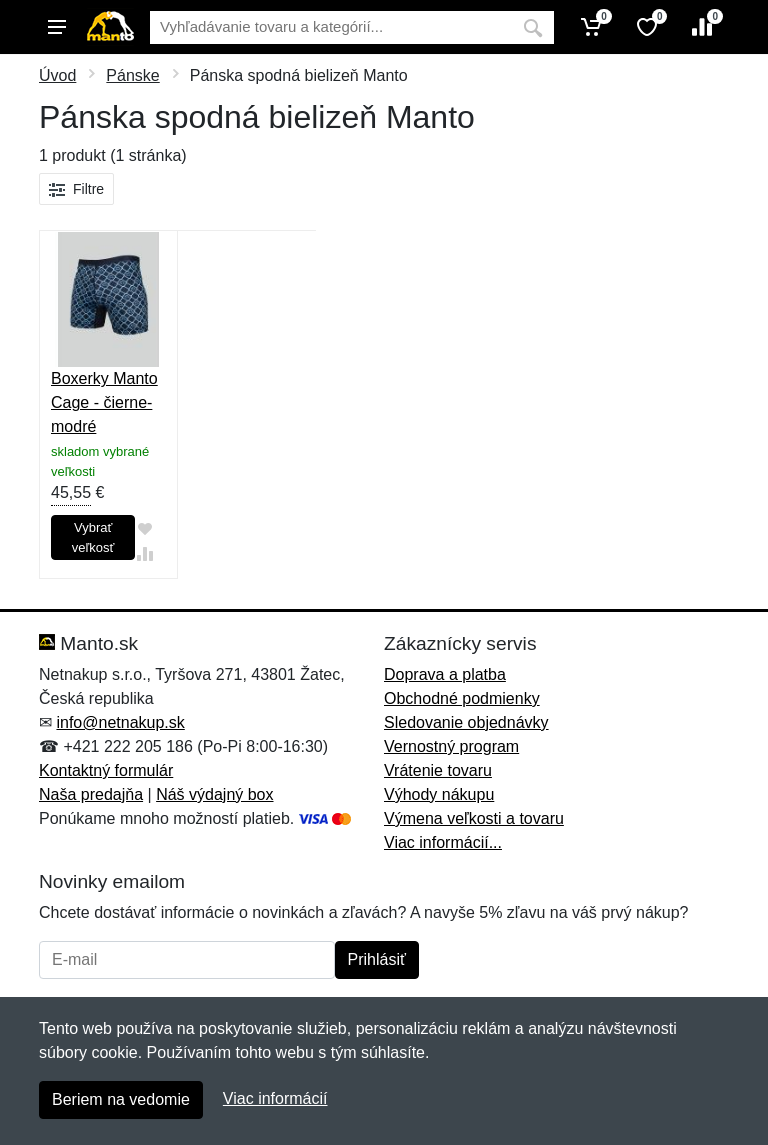 This screenshot has width=768, height=1145. What do you see at coordinates (132, 75) in the screenshot?
I see `Pánske` at bounding box center [132, 75].